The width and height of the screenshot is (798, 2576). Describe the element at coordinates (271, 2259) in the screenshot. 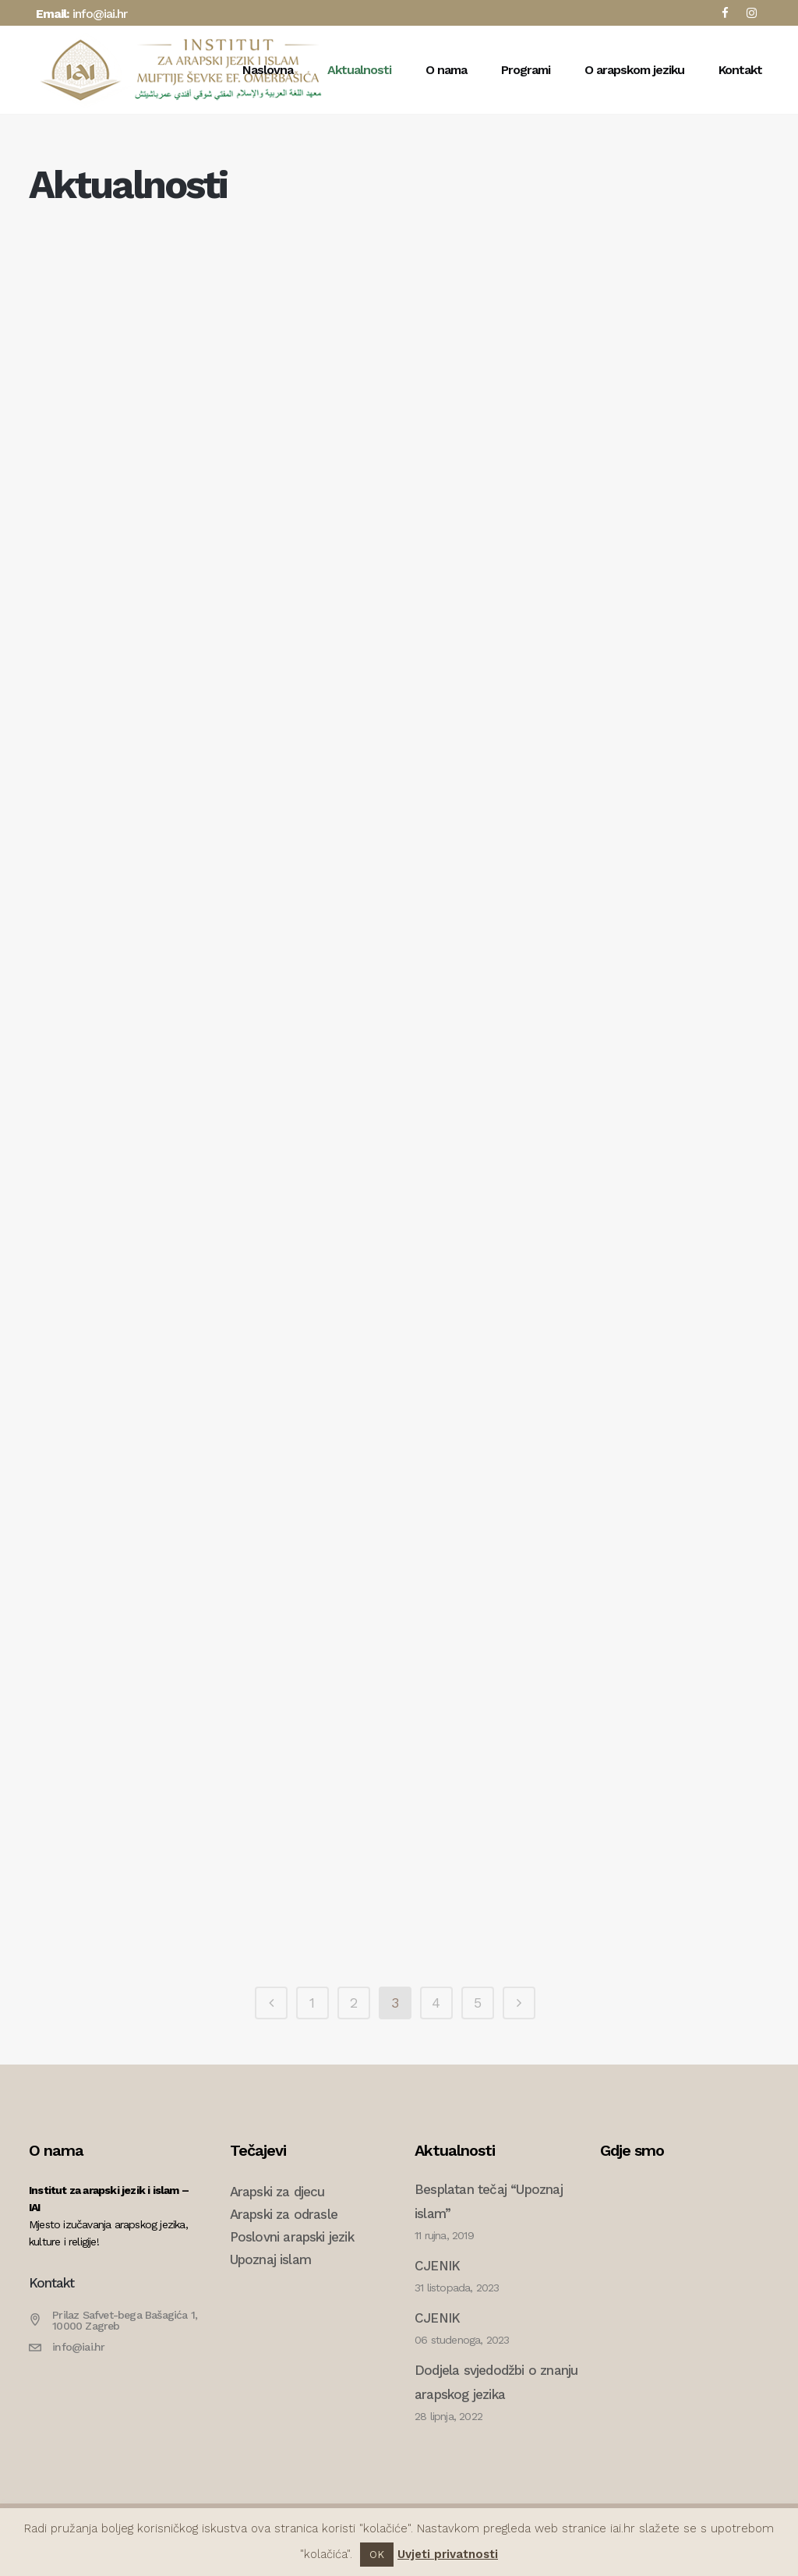

I see `Upoznaj islam` at that location.